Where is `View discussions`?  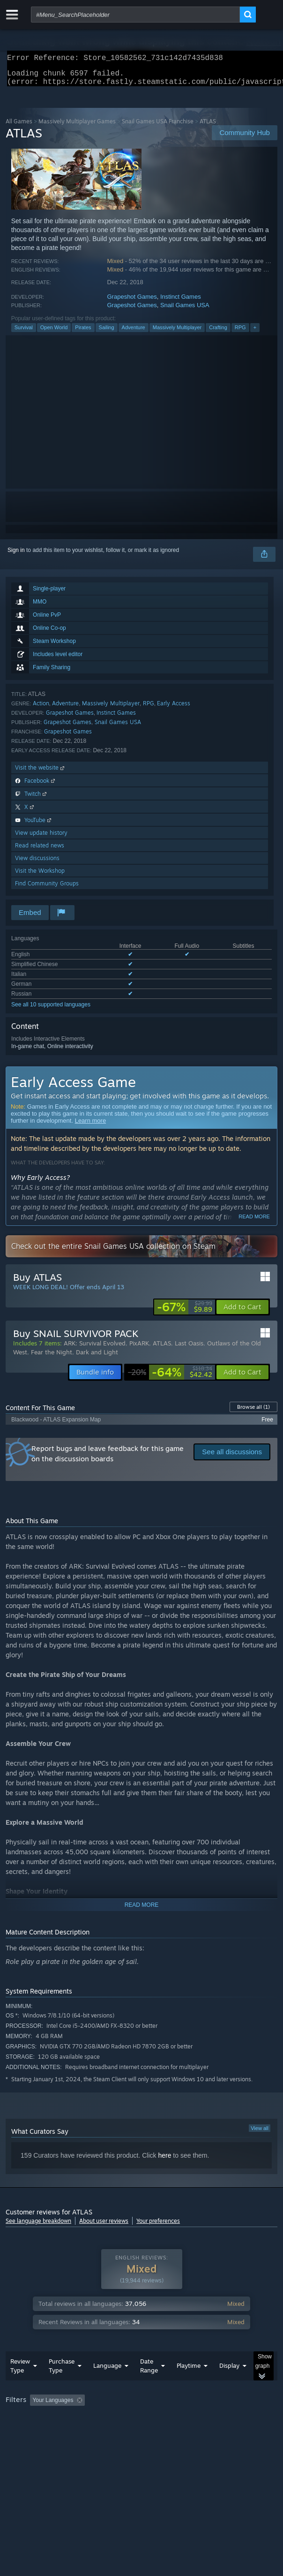
View discussions is located at coordinates (37, 863).